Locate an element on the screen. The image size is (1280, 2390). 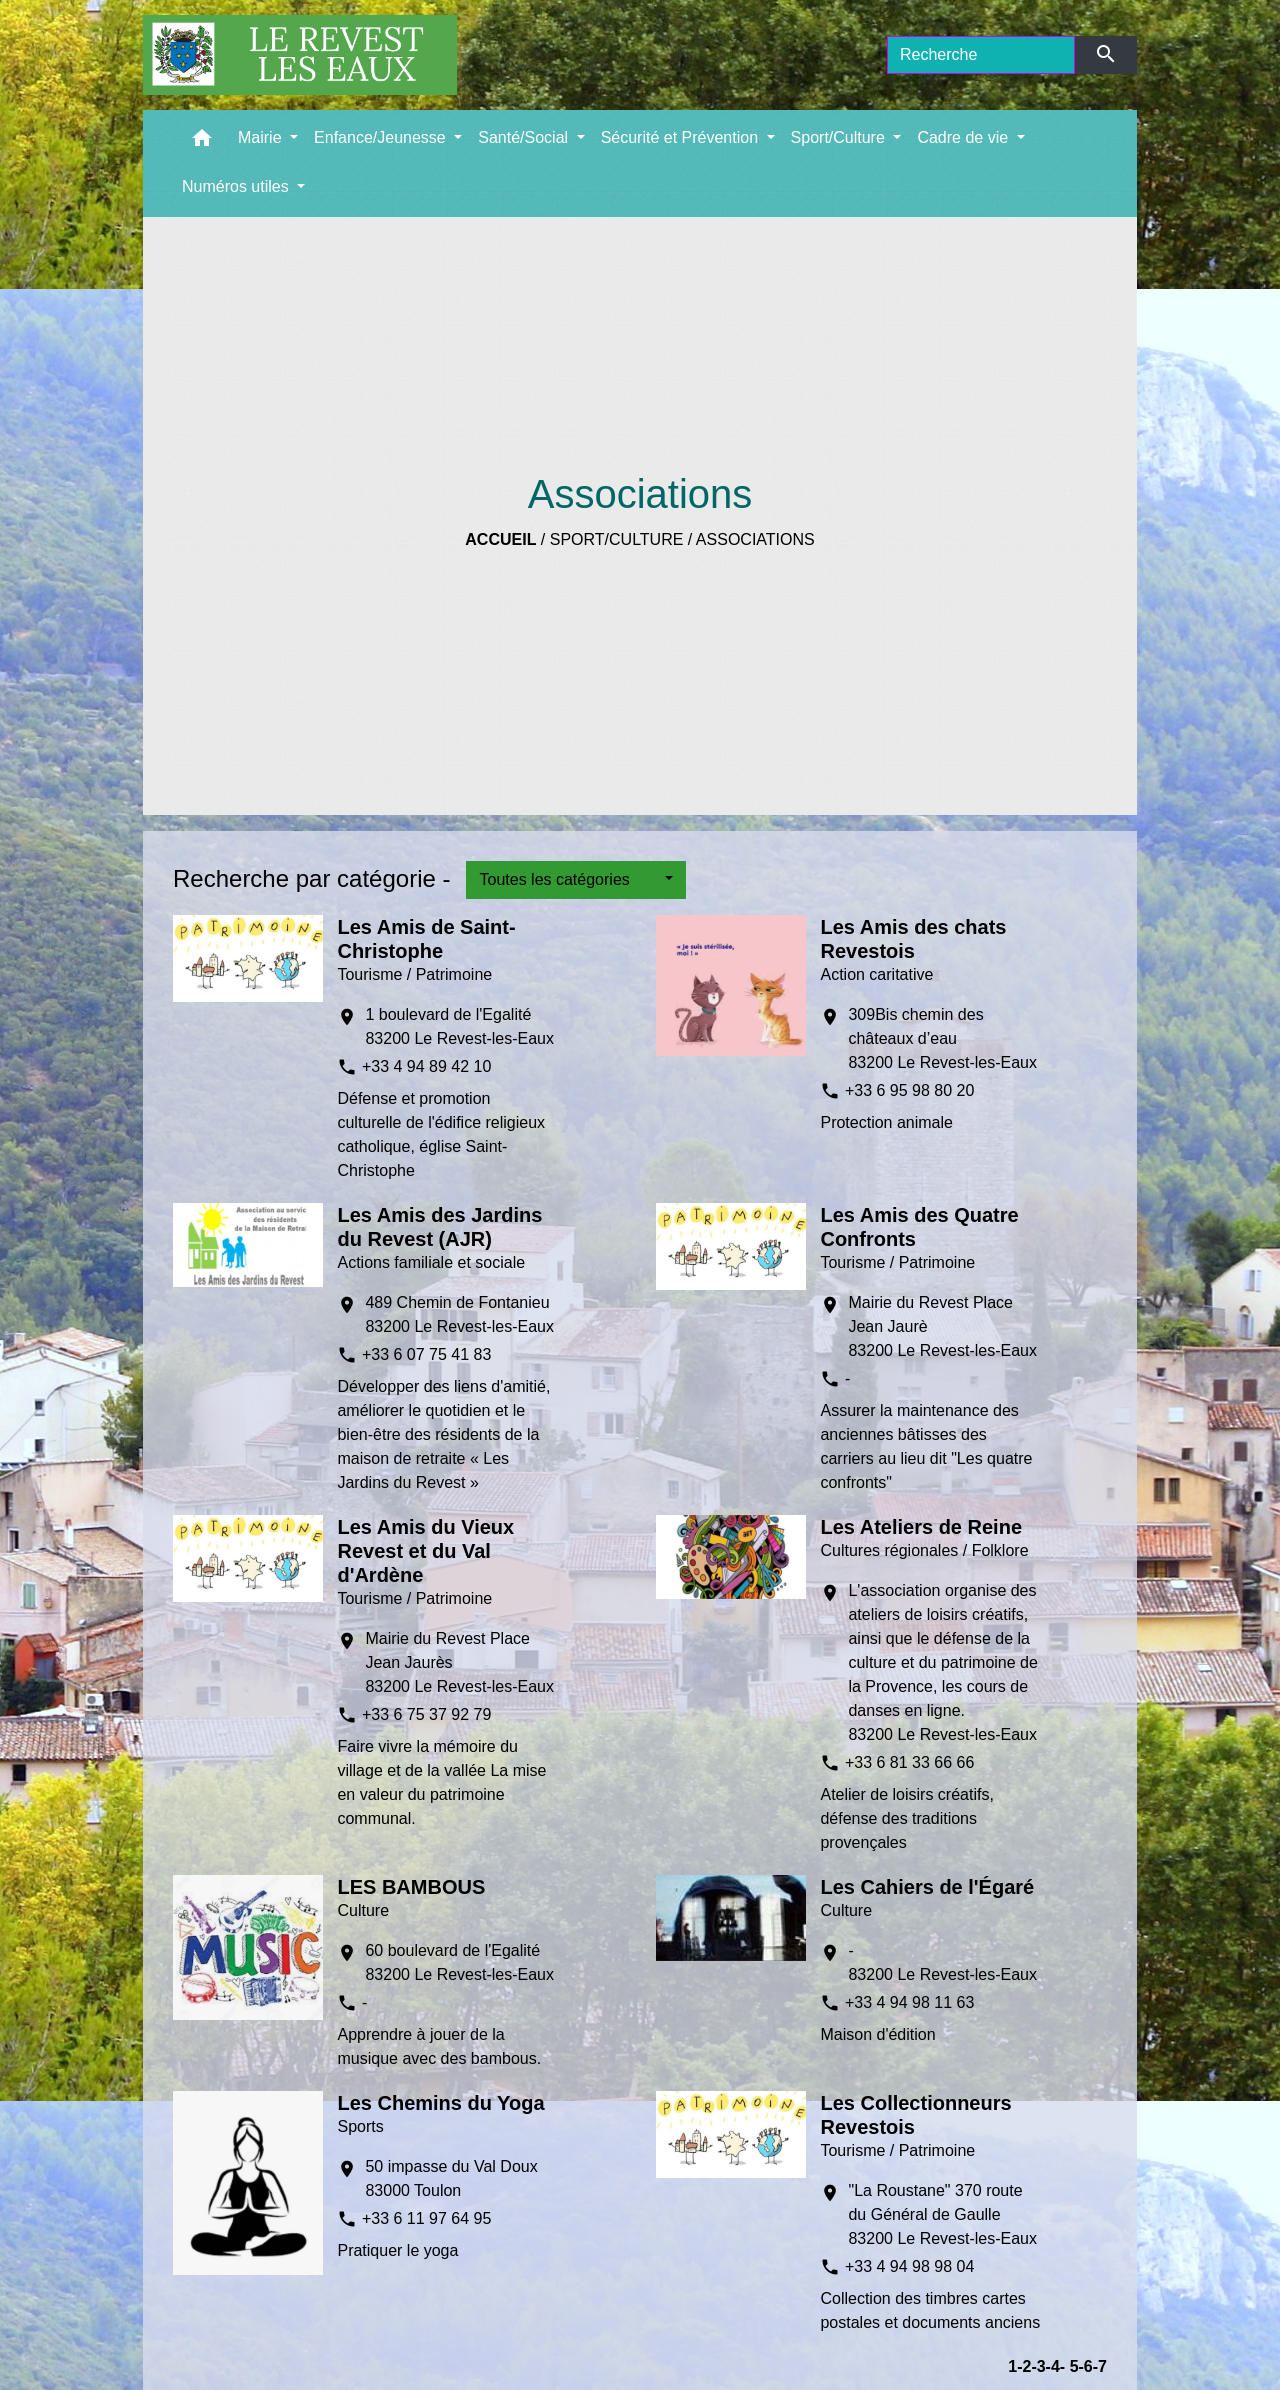
Les Amis du Vieux Revest et du Val d'Ardène is located at coordinates (425, 1551).